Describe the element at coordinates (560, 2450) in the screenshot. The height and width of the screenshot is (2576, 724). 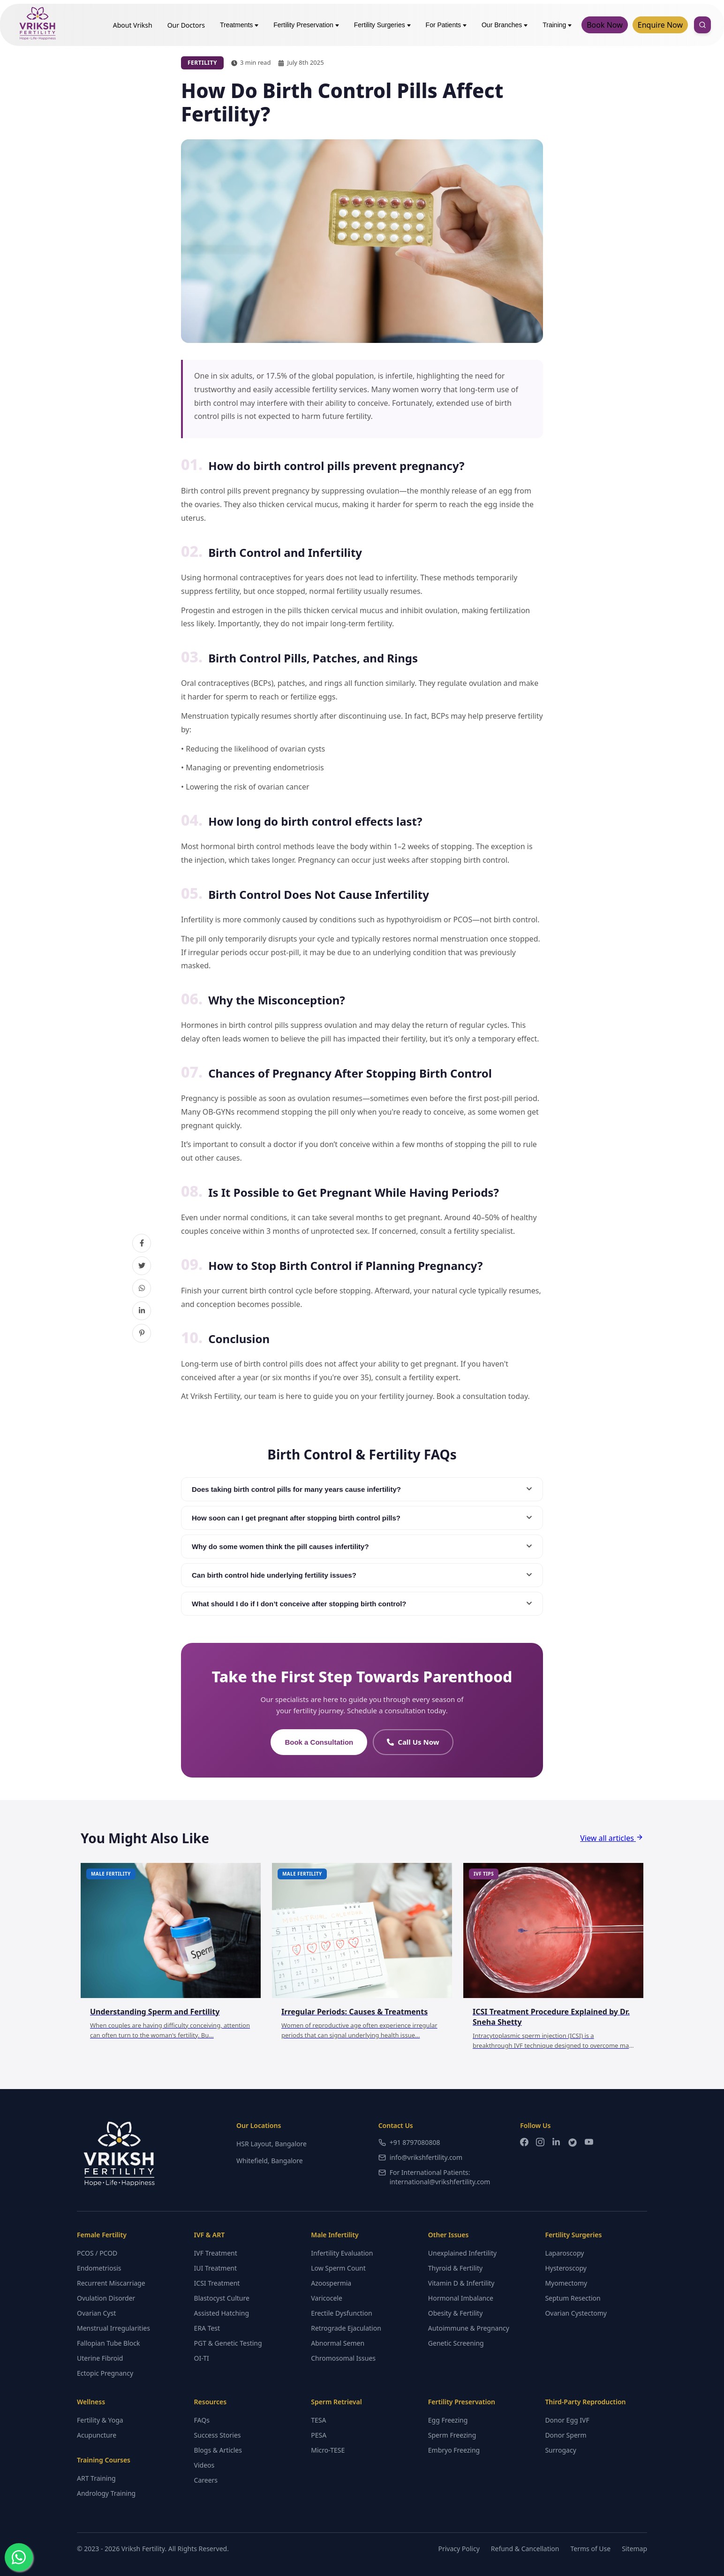
I see `Surrogacy` at that location.